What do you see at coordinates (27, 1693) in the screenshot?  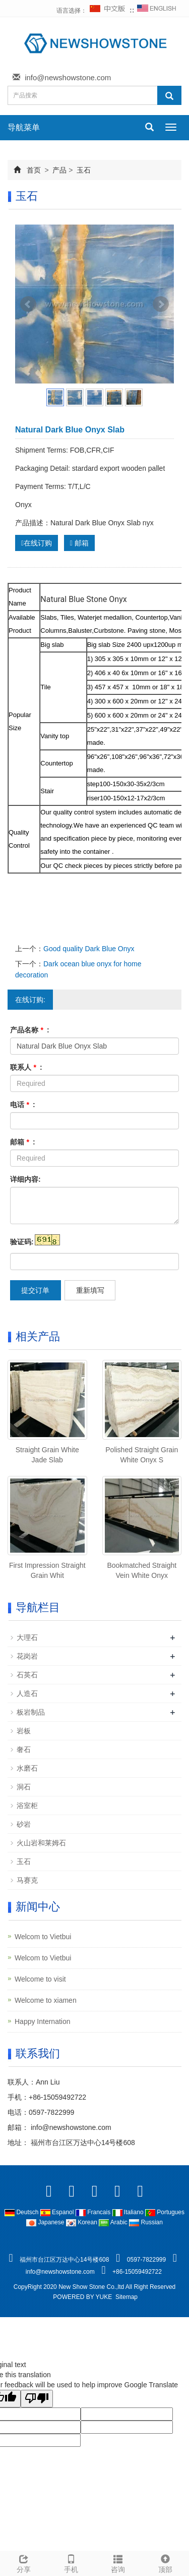 I see `人造石` at bounding box center [27, 1693].